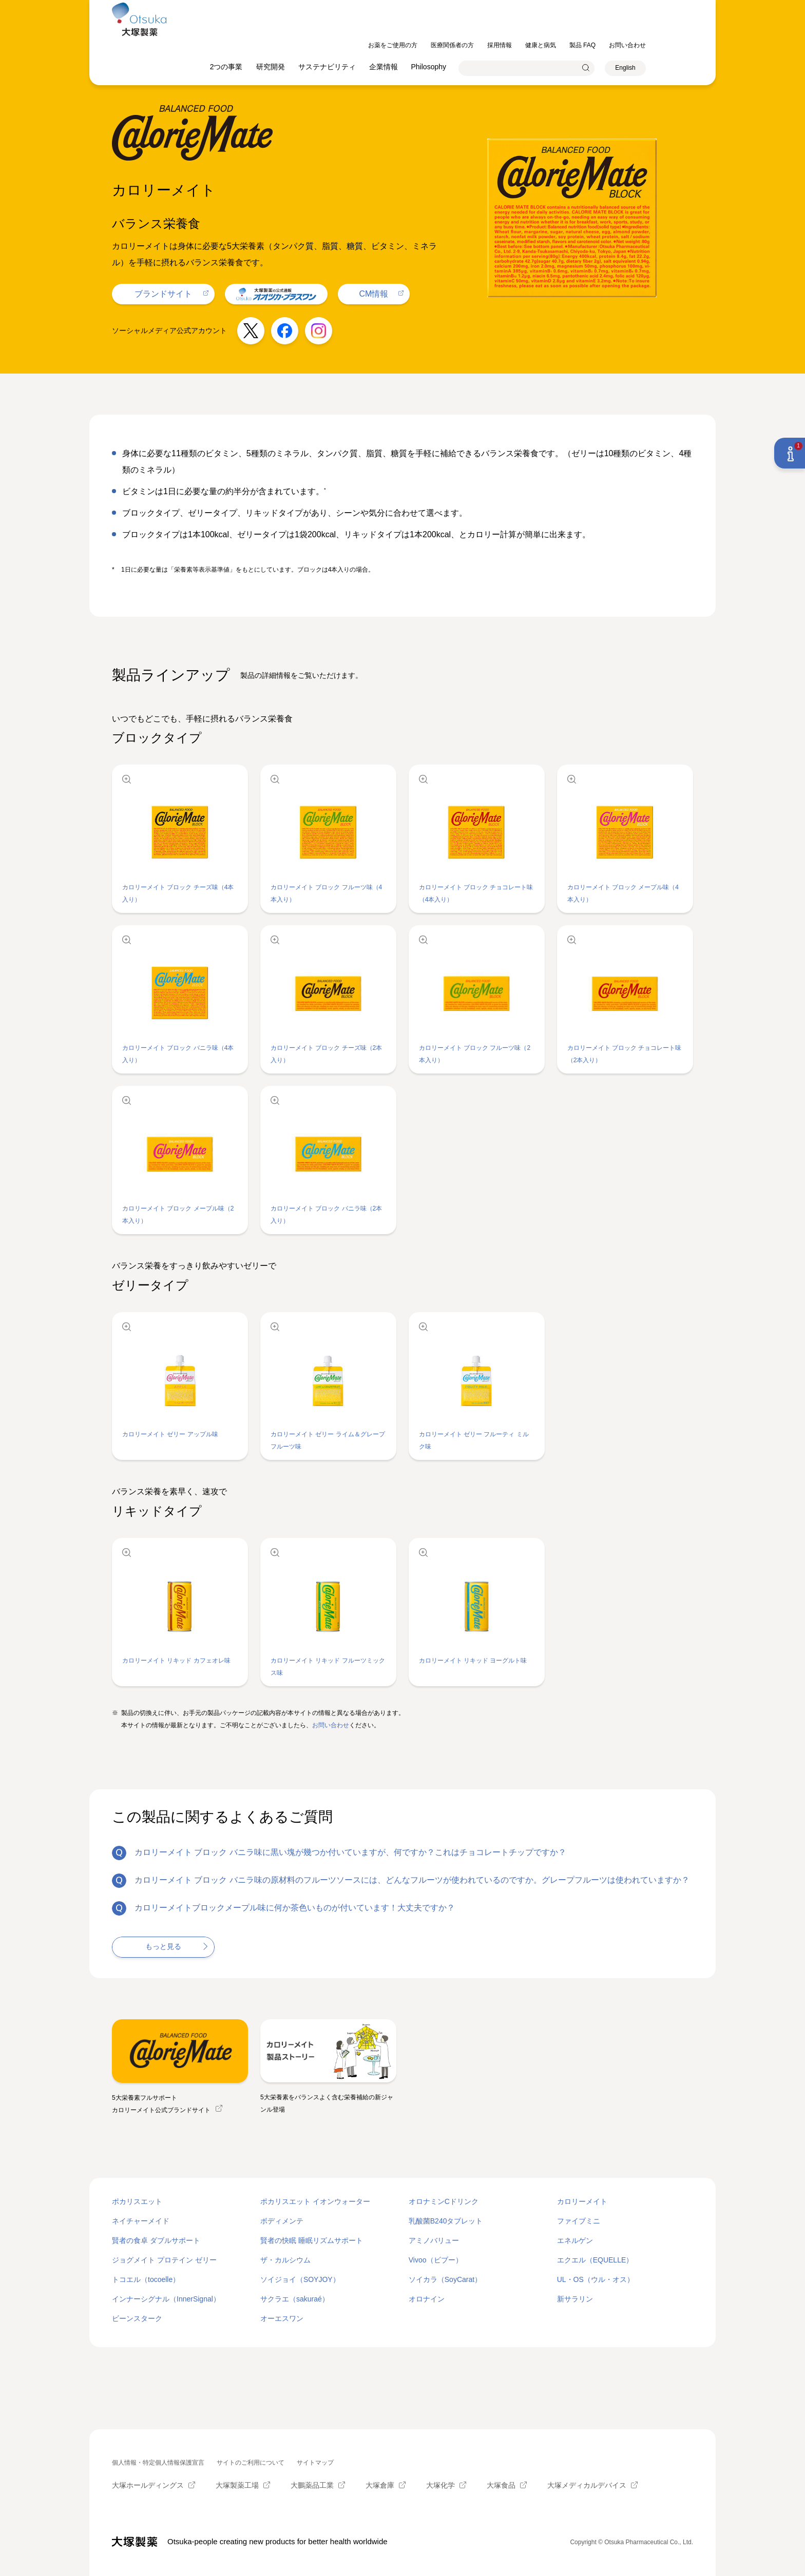  What do you see at coordinates (582, 2201) in the screenshot?
I see `カロリーメイト` at bounding box center [582, 2201].